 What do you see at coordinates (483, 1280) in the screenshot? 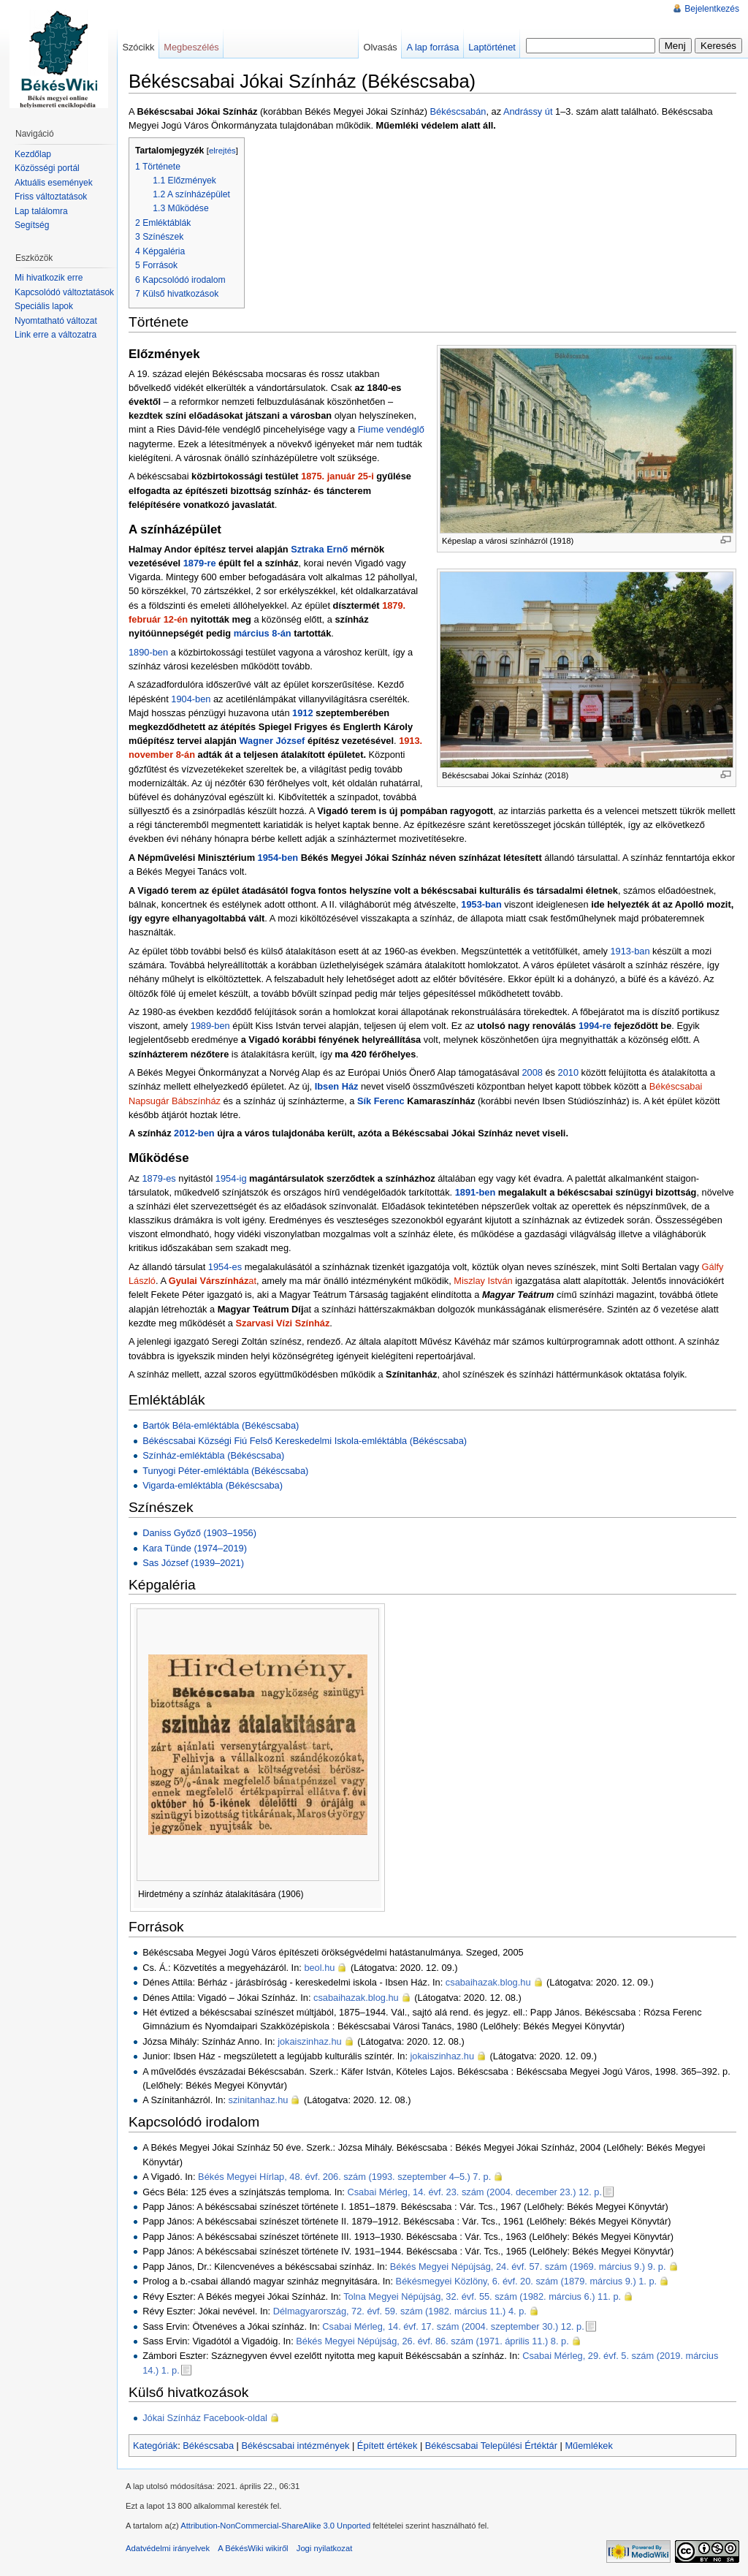
I see `Miszlay István` at bounding box center [483, 1280].